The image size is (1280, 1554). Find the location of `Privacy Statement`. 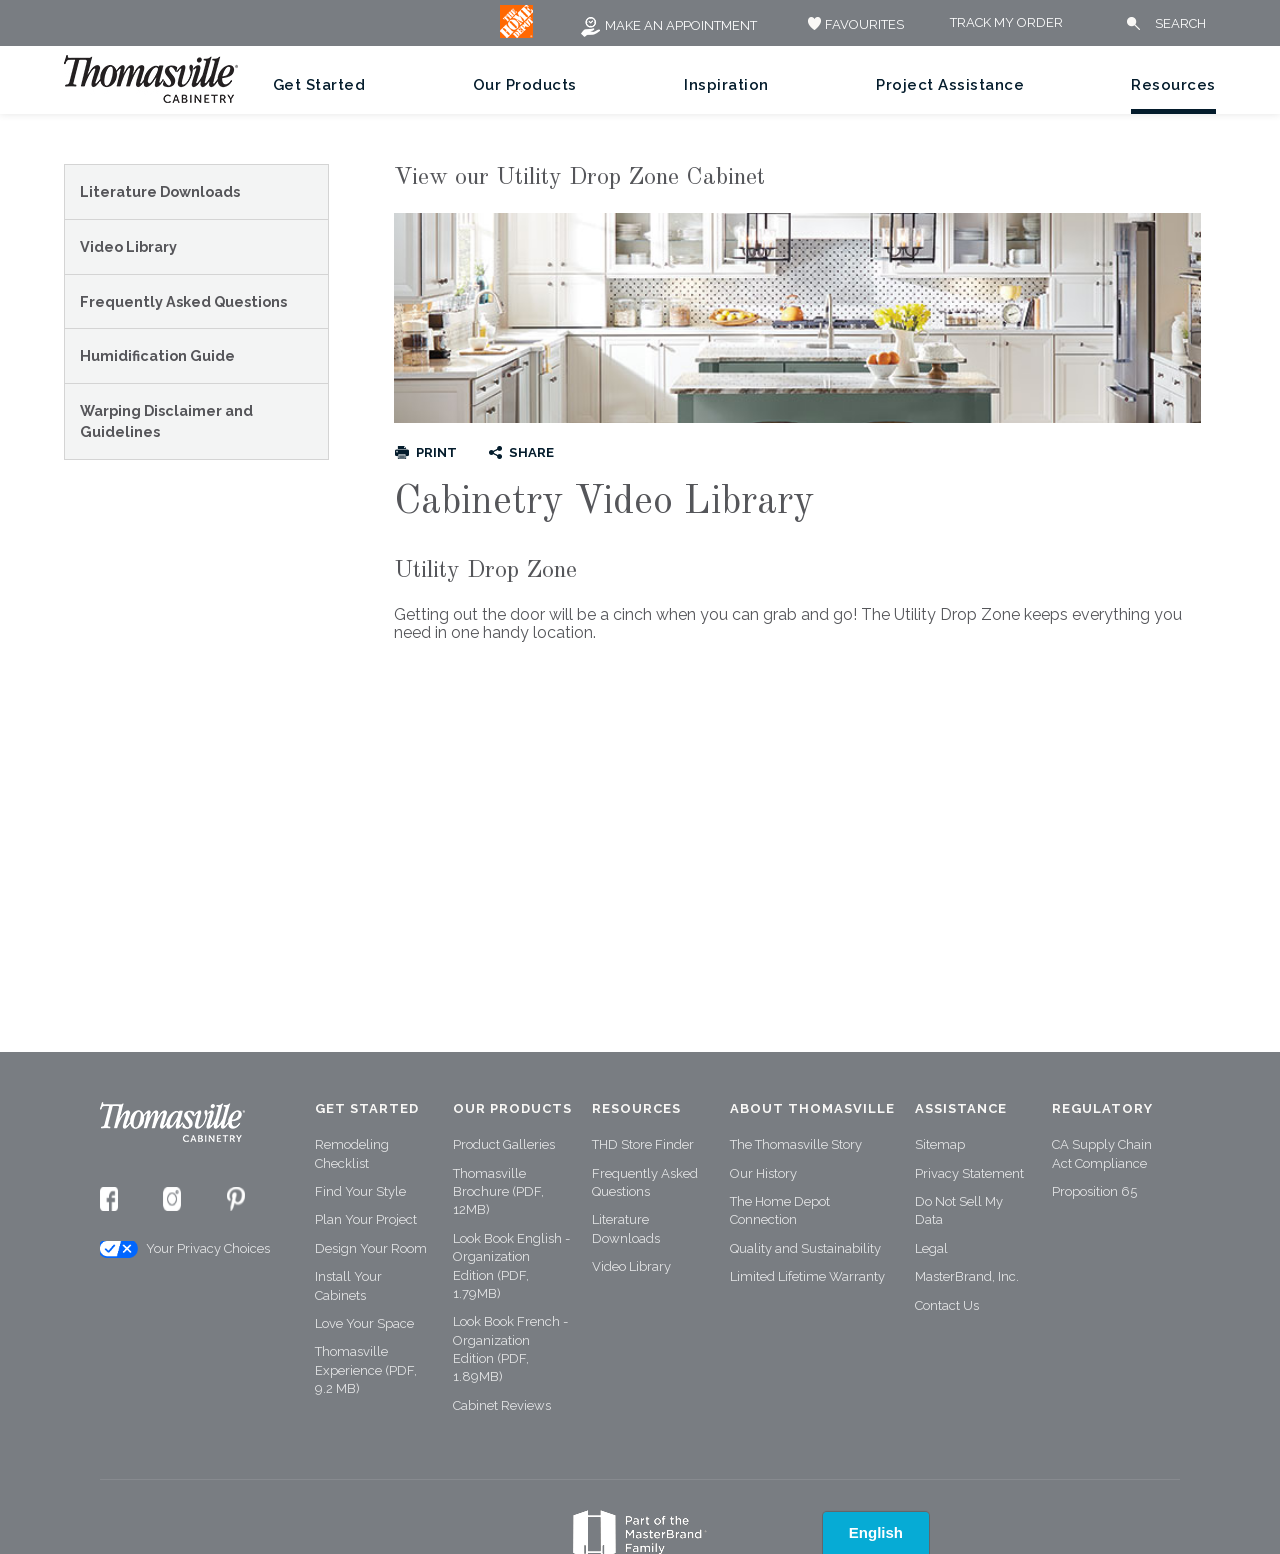

Privacy Statement is located at coordinates (969, 1173).